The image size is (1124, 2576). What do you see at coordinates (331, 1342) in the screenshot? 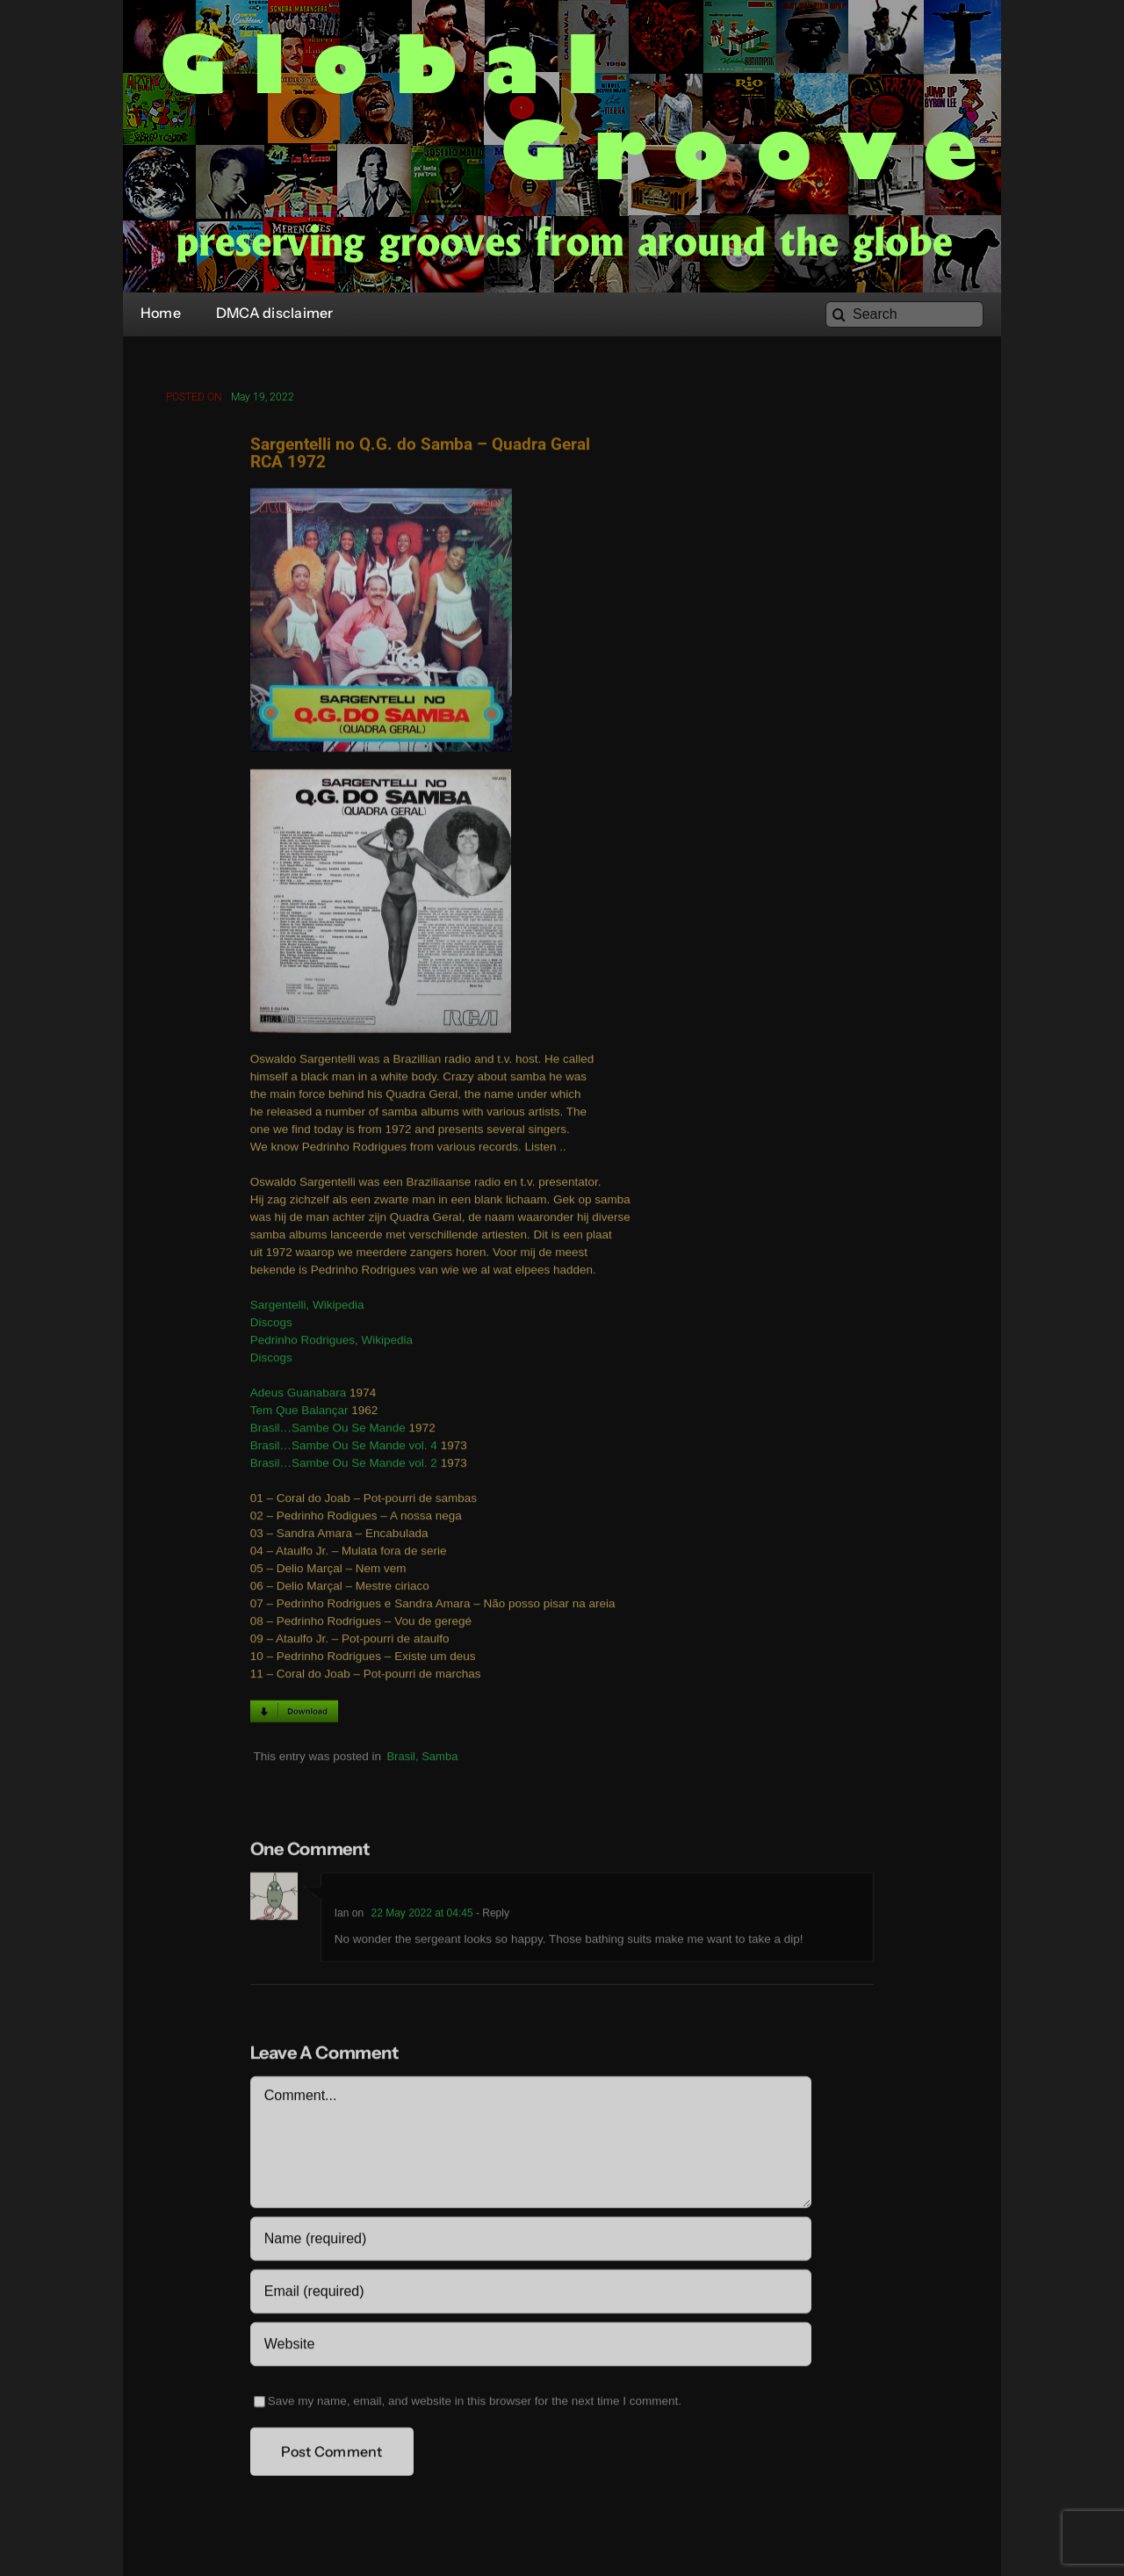
I see `Pedrinho Rodrigues, Wikipedia` at bounding box center [331, 1342].